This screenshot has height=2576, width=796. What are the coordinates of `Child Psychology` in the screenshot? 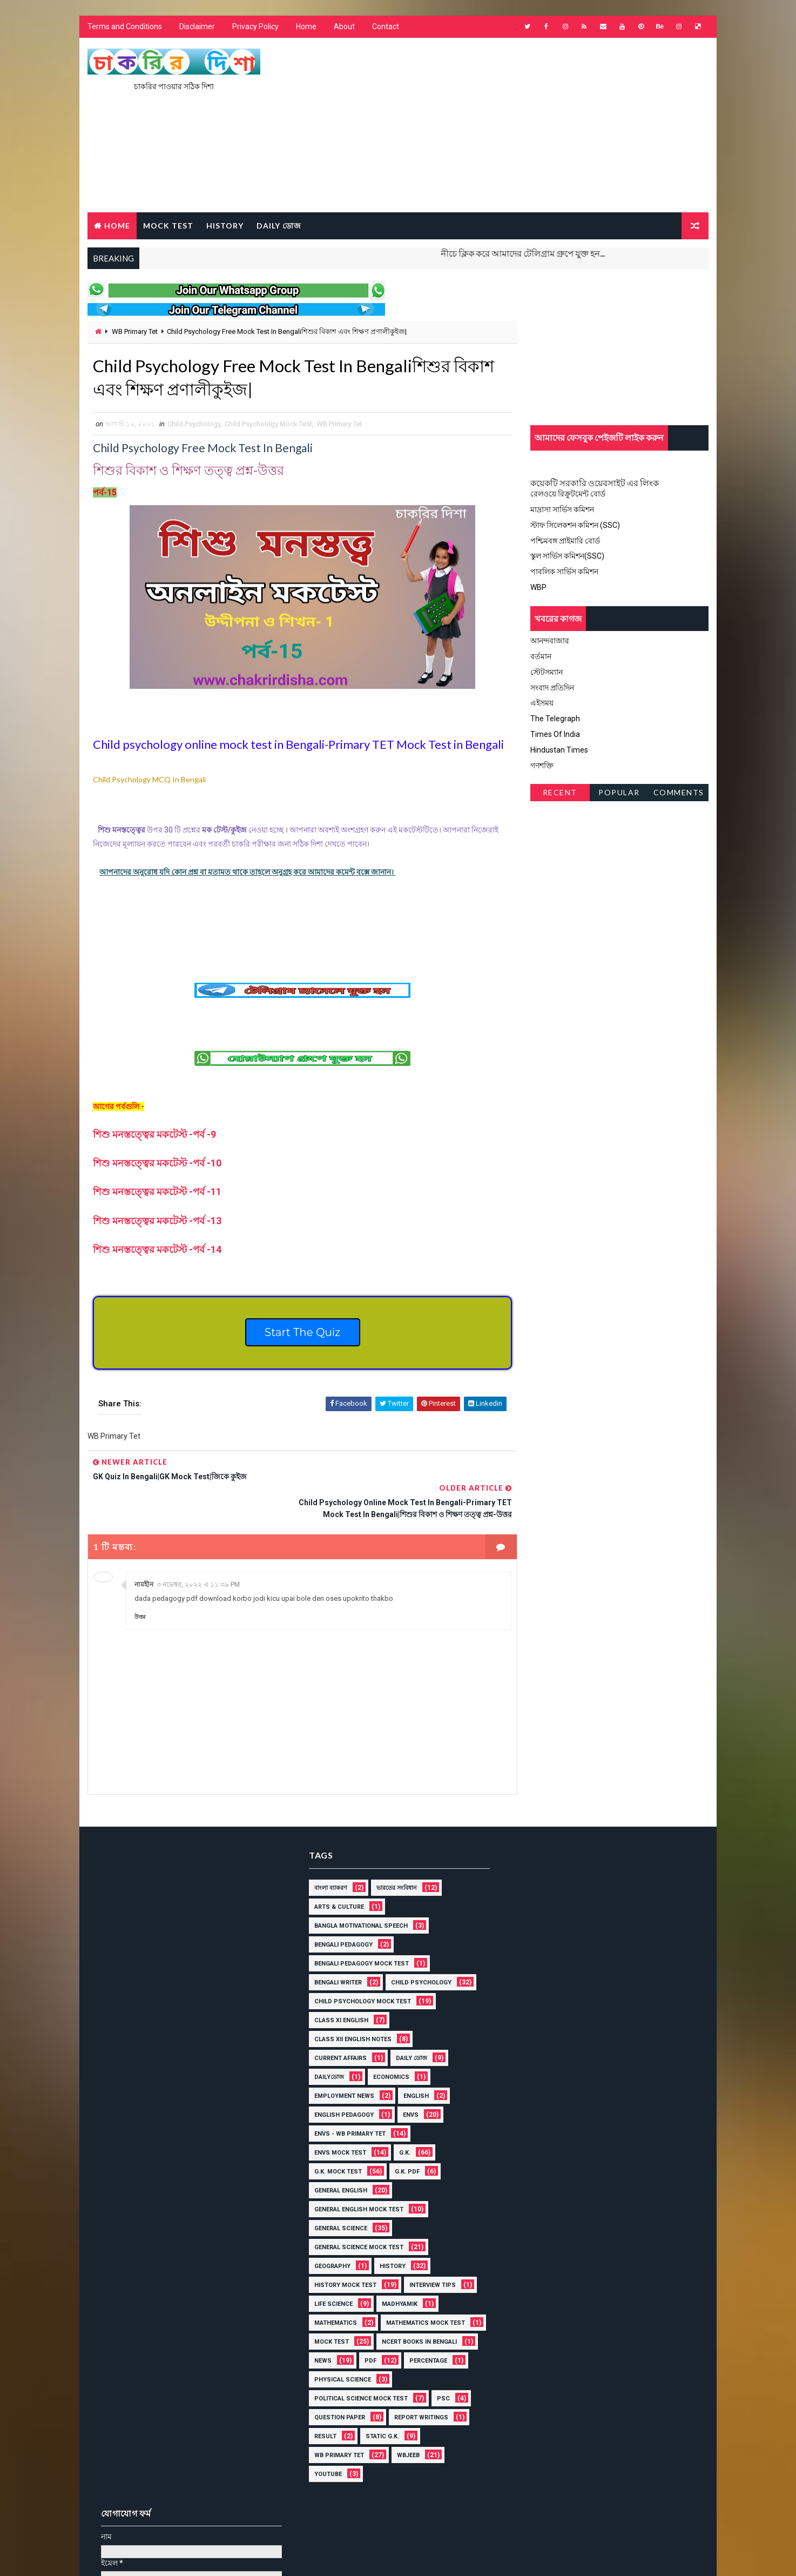 It's located at (193, 425).